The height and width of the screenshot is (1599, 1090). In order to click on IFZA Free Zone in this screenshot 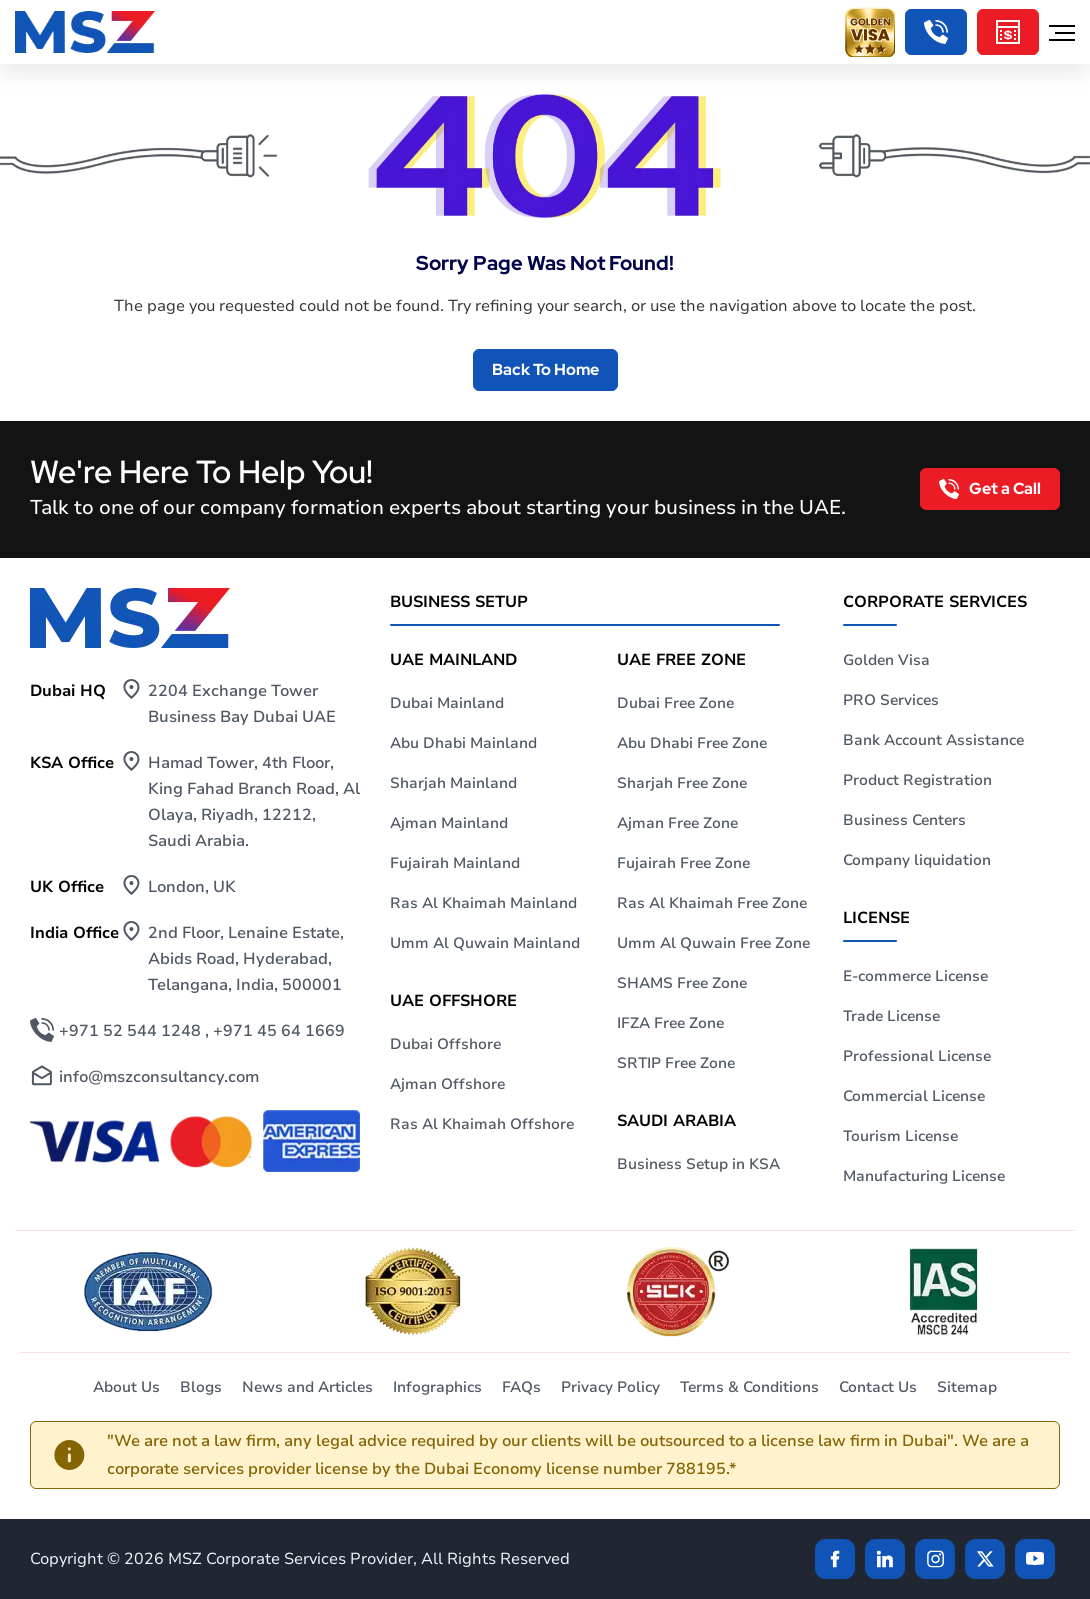, I will do `click(670, 1023)`.